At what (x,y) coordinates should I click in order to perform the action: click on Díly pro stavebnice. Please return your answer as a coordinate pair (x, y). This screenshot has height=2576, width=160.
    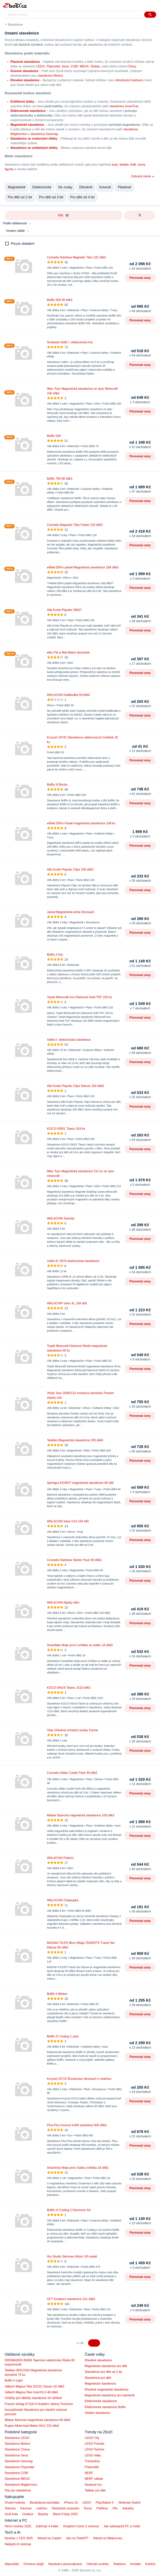
    Looking at the image, I should click on (18, 2490).